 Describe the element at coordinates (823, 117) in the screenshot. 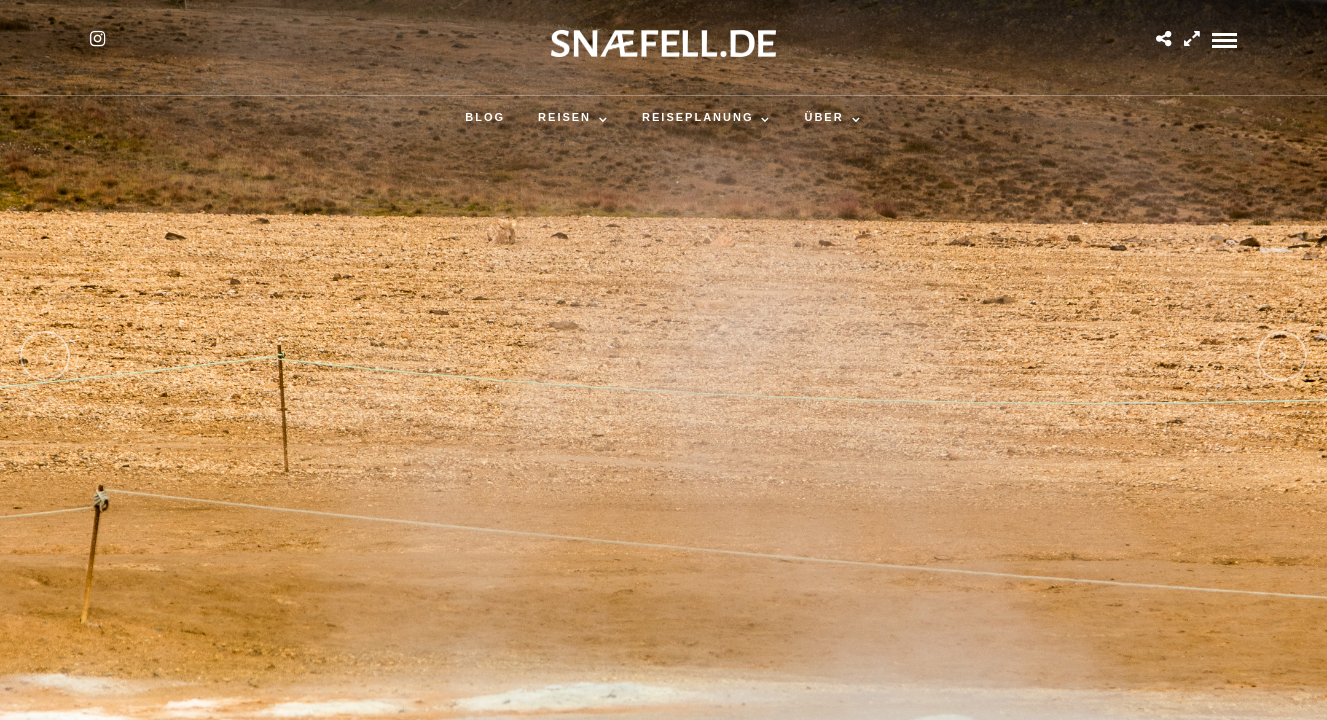

I see `Über` at that location.